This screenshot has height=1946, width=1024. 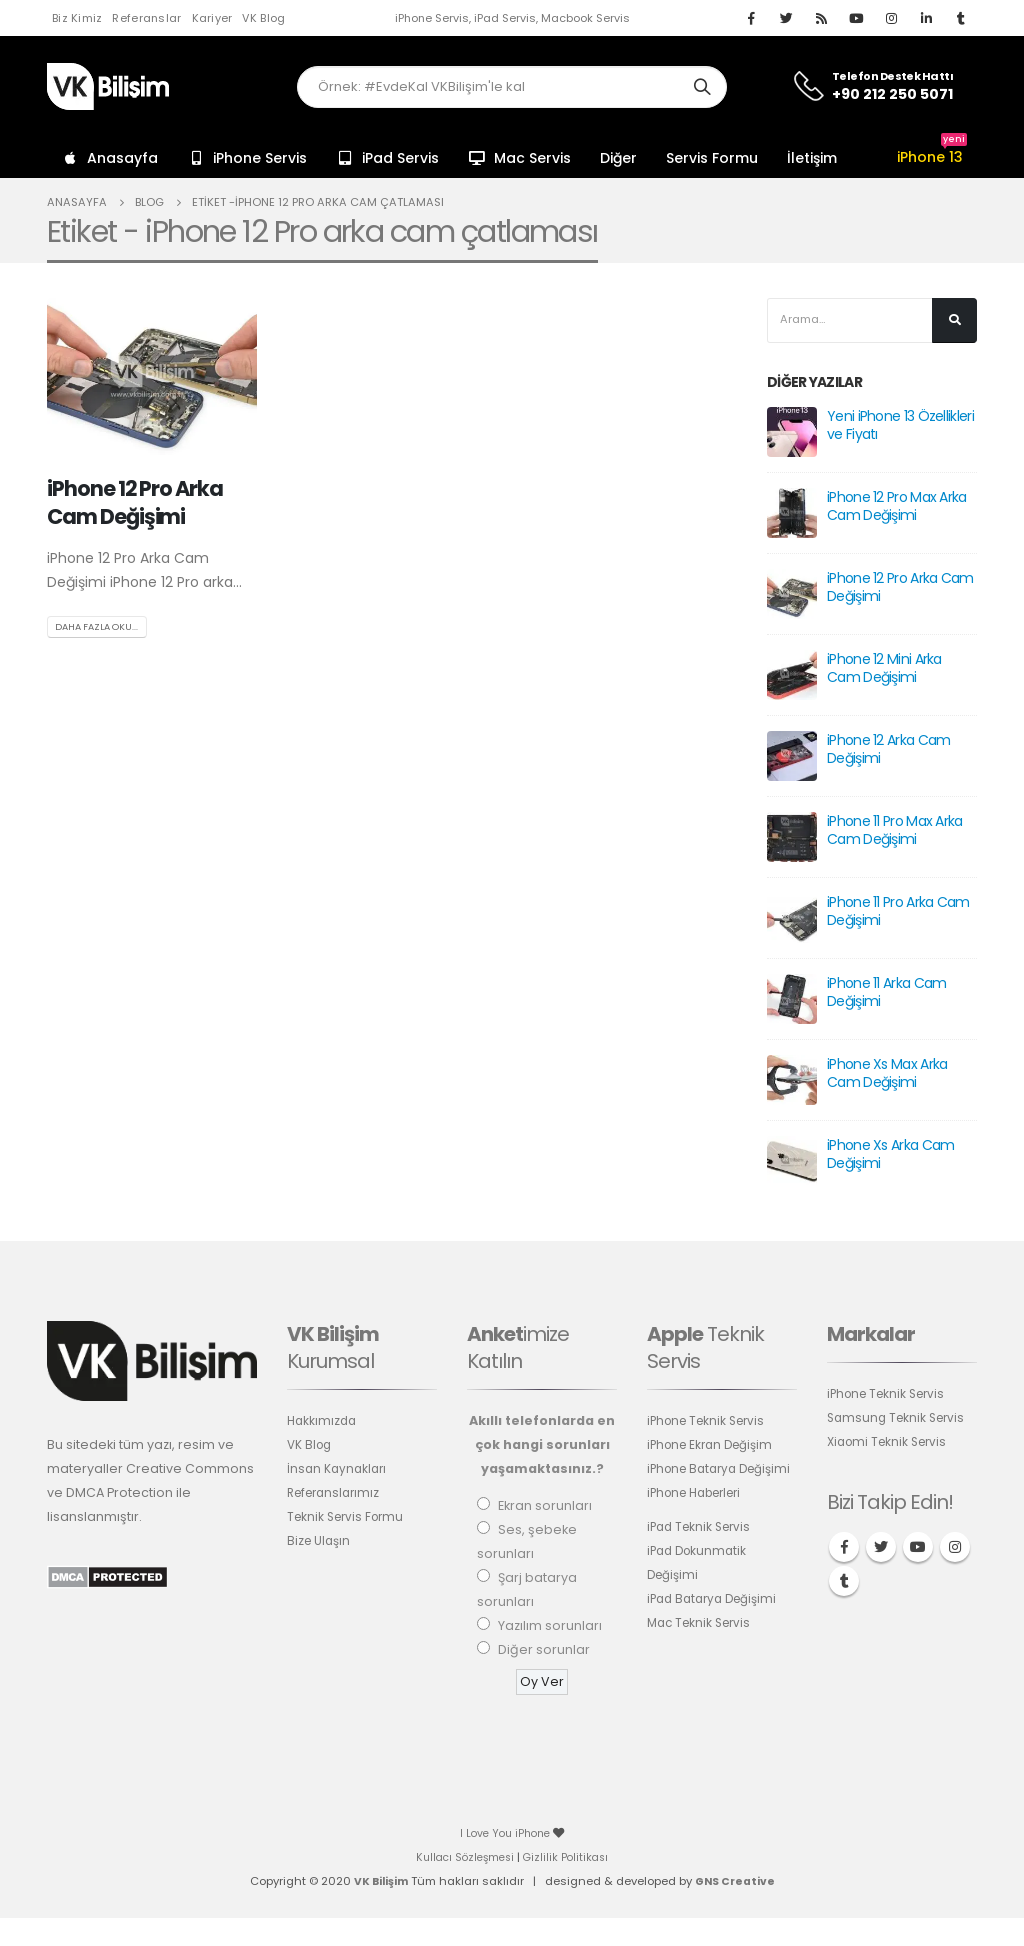 What do you see at coordinates (569, 1859) in the screenshot?
I see `Gizlilik Politikası` at bounding box center [569, 1859].